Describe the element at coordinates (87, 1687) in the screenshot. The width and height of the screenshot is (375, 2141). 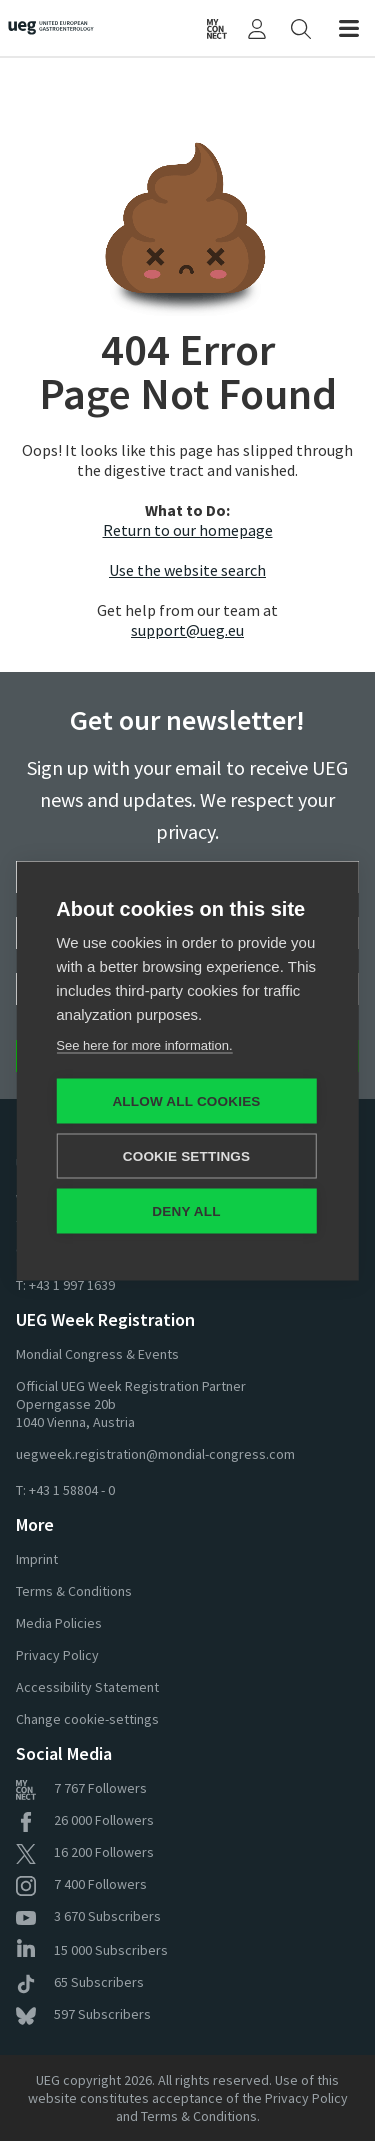
I see `Accessibility Statement` at that location.